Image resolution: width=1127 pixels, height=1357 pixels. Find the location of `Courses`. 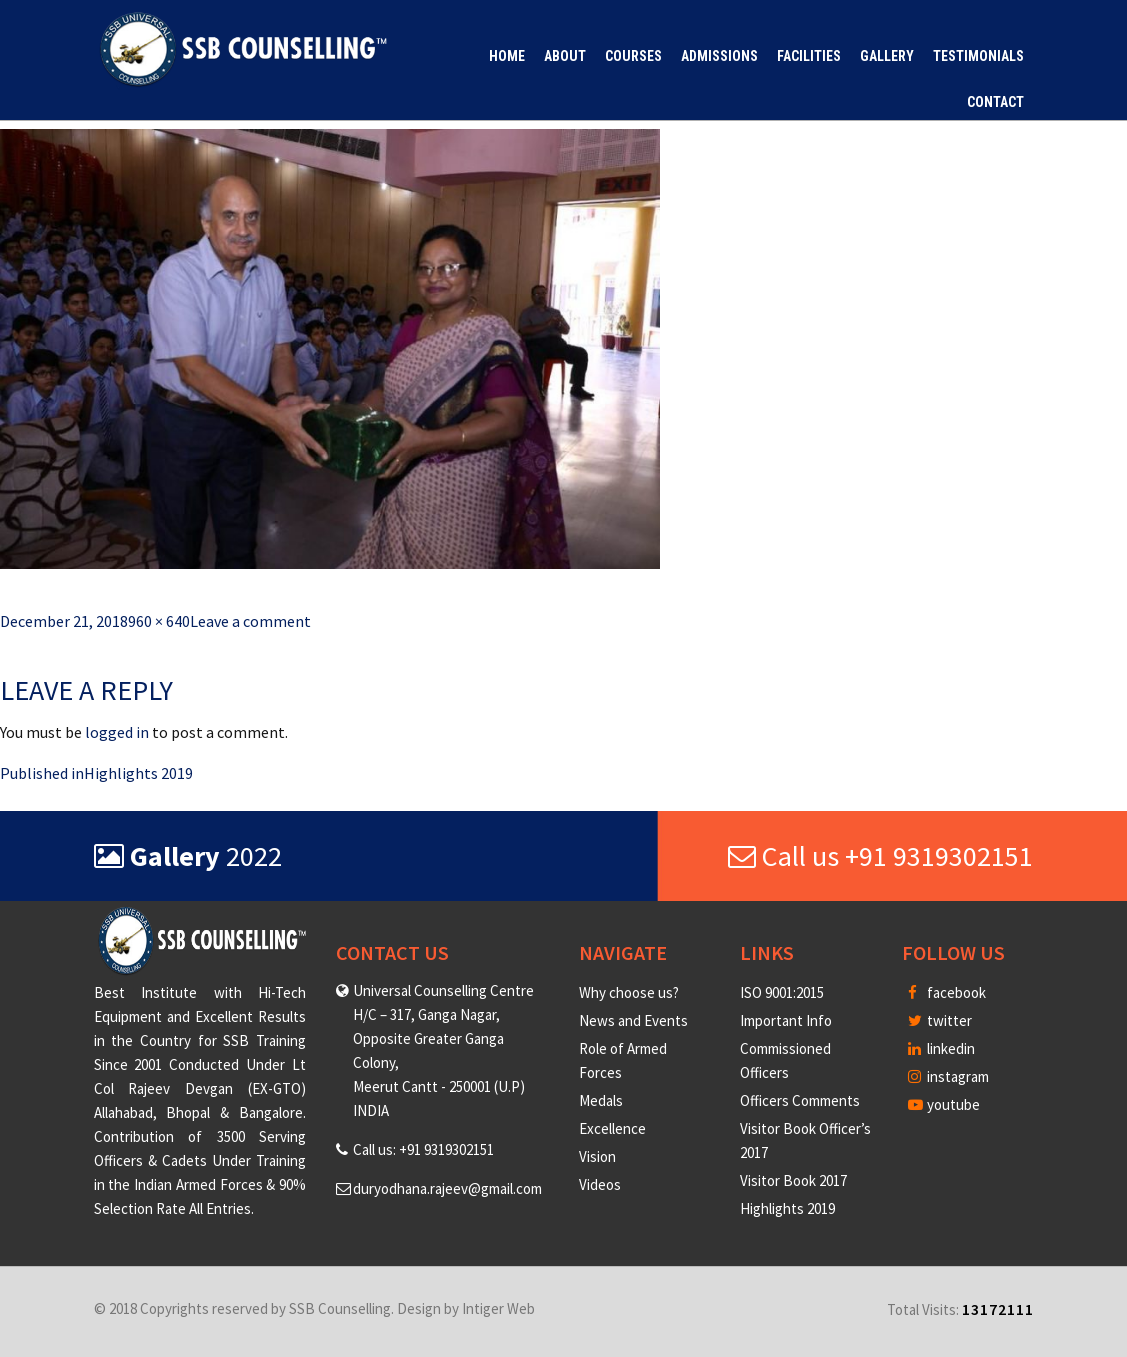

Courses is located at coordinates (633, 56).